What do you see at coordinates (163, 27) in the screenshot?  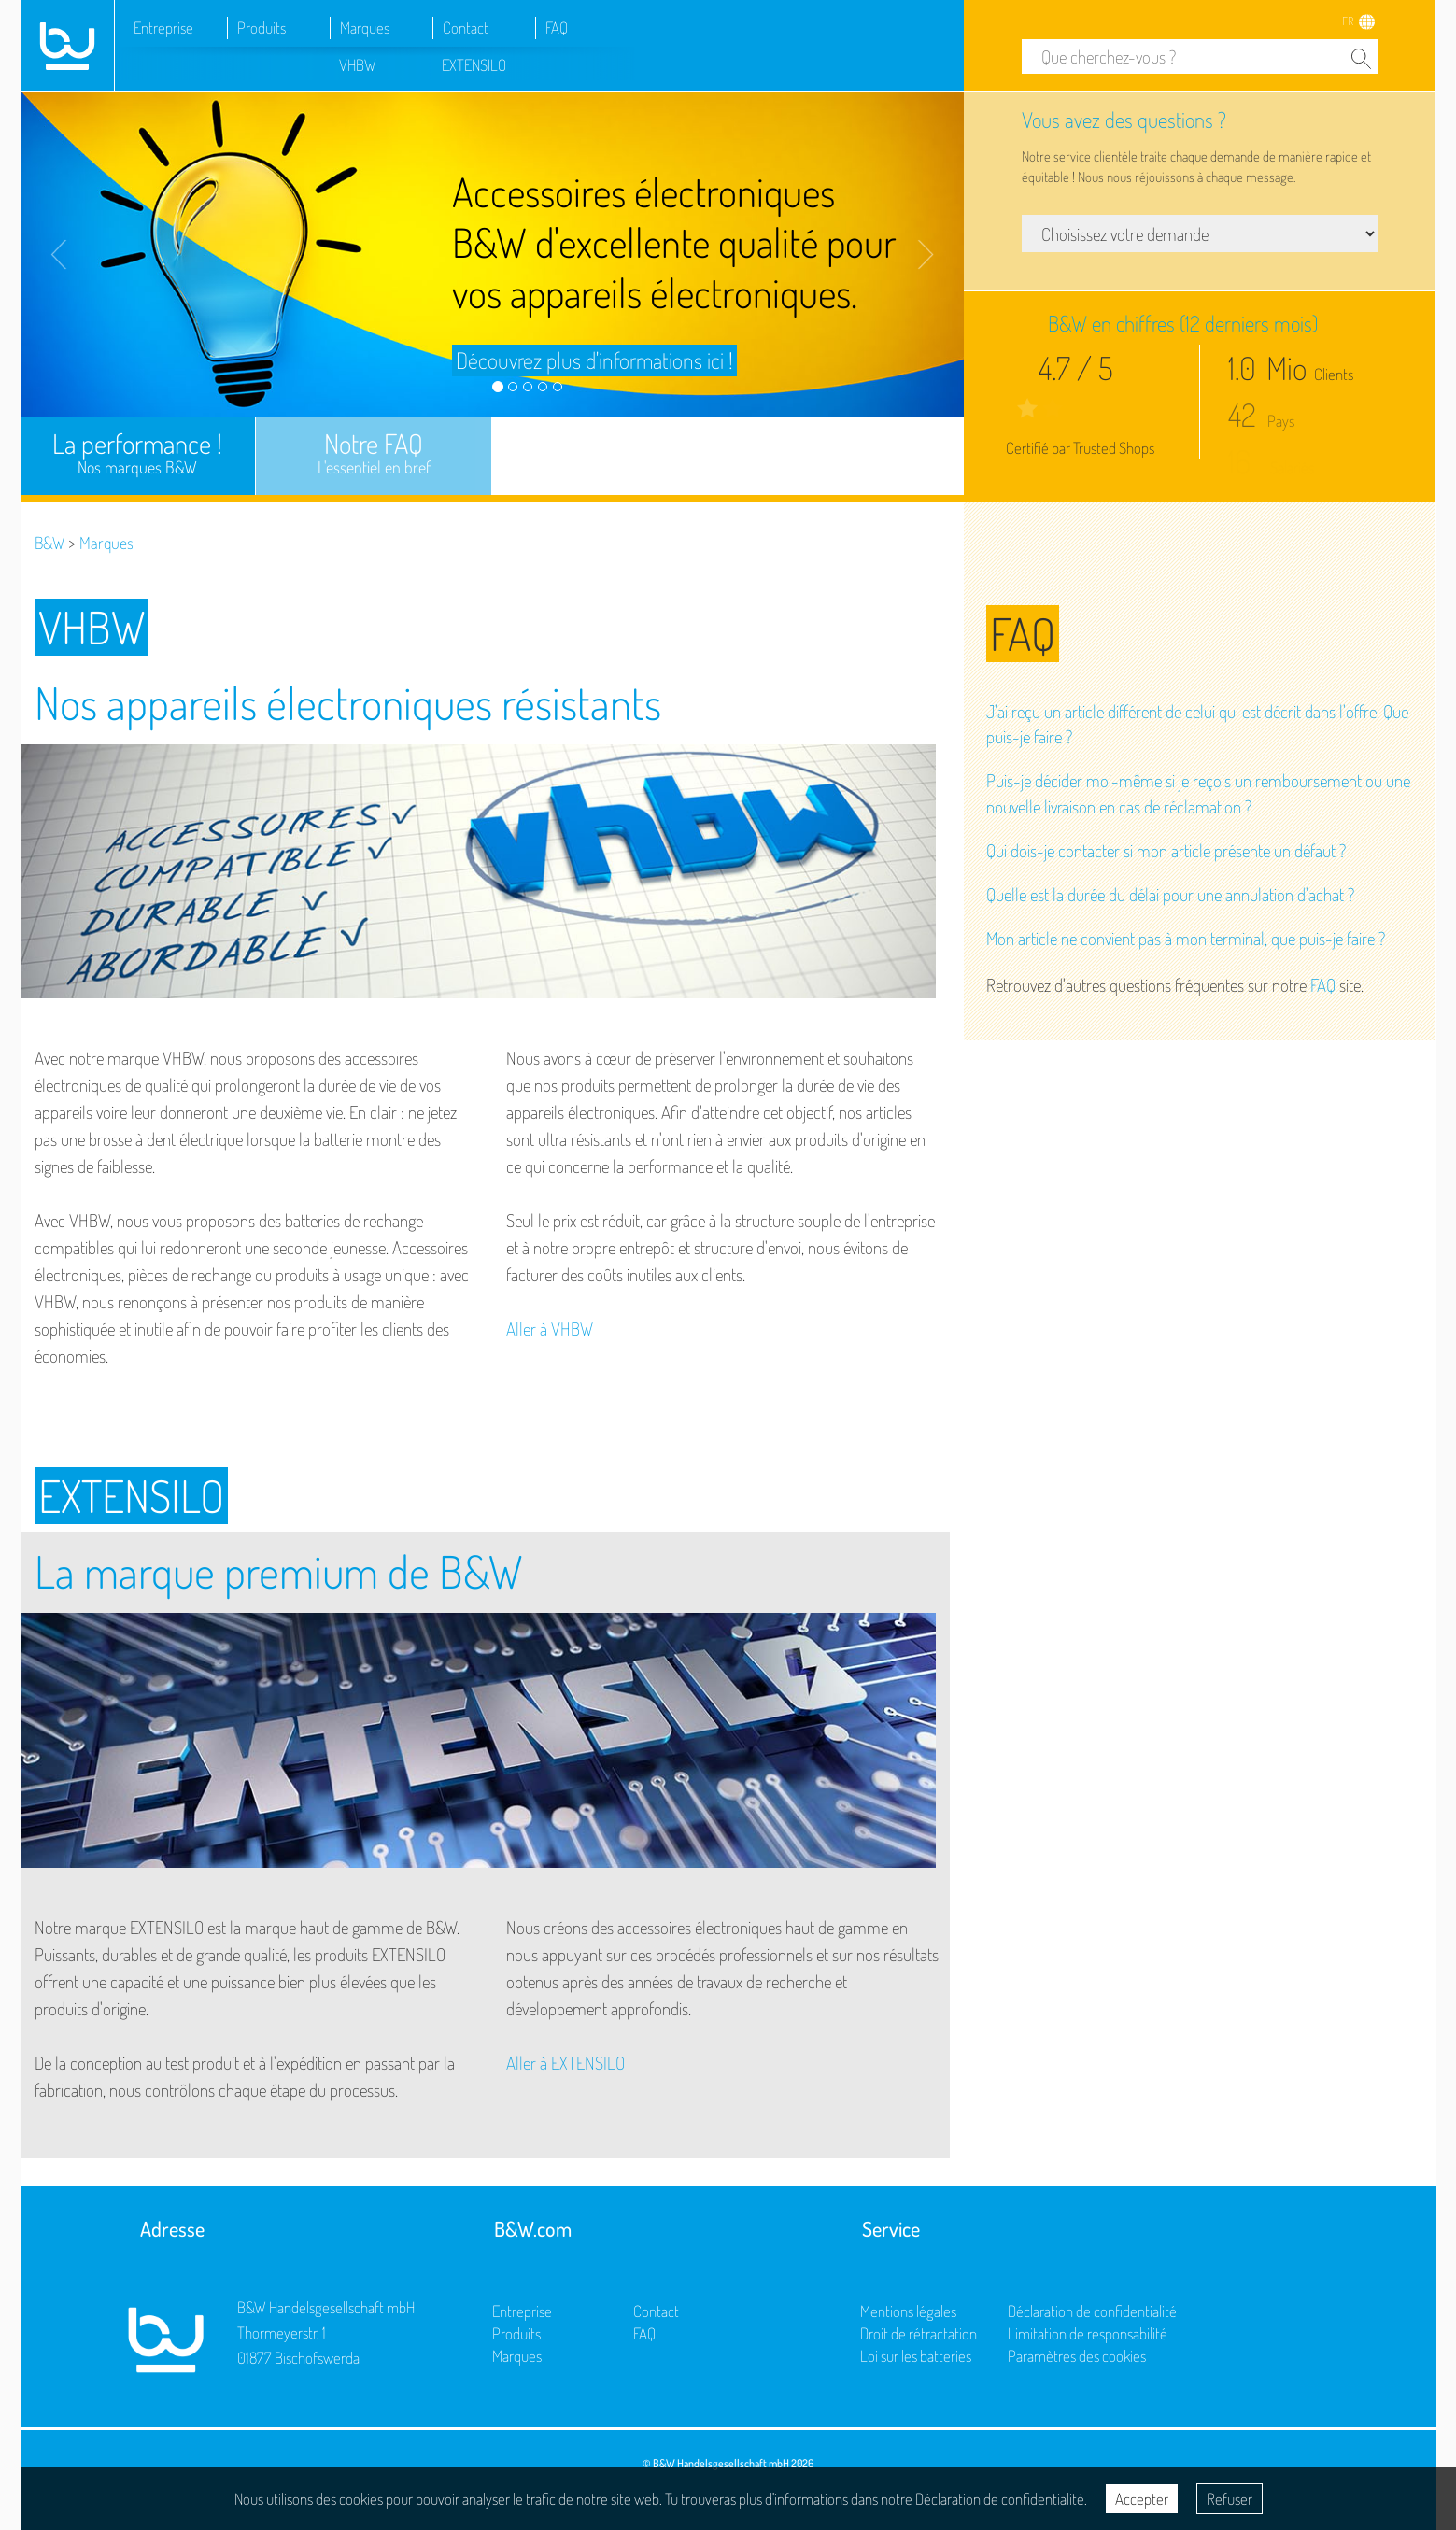 I see `Entreprise` at bounding box center [163, 27].